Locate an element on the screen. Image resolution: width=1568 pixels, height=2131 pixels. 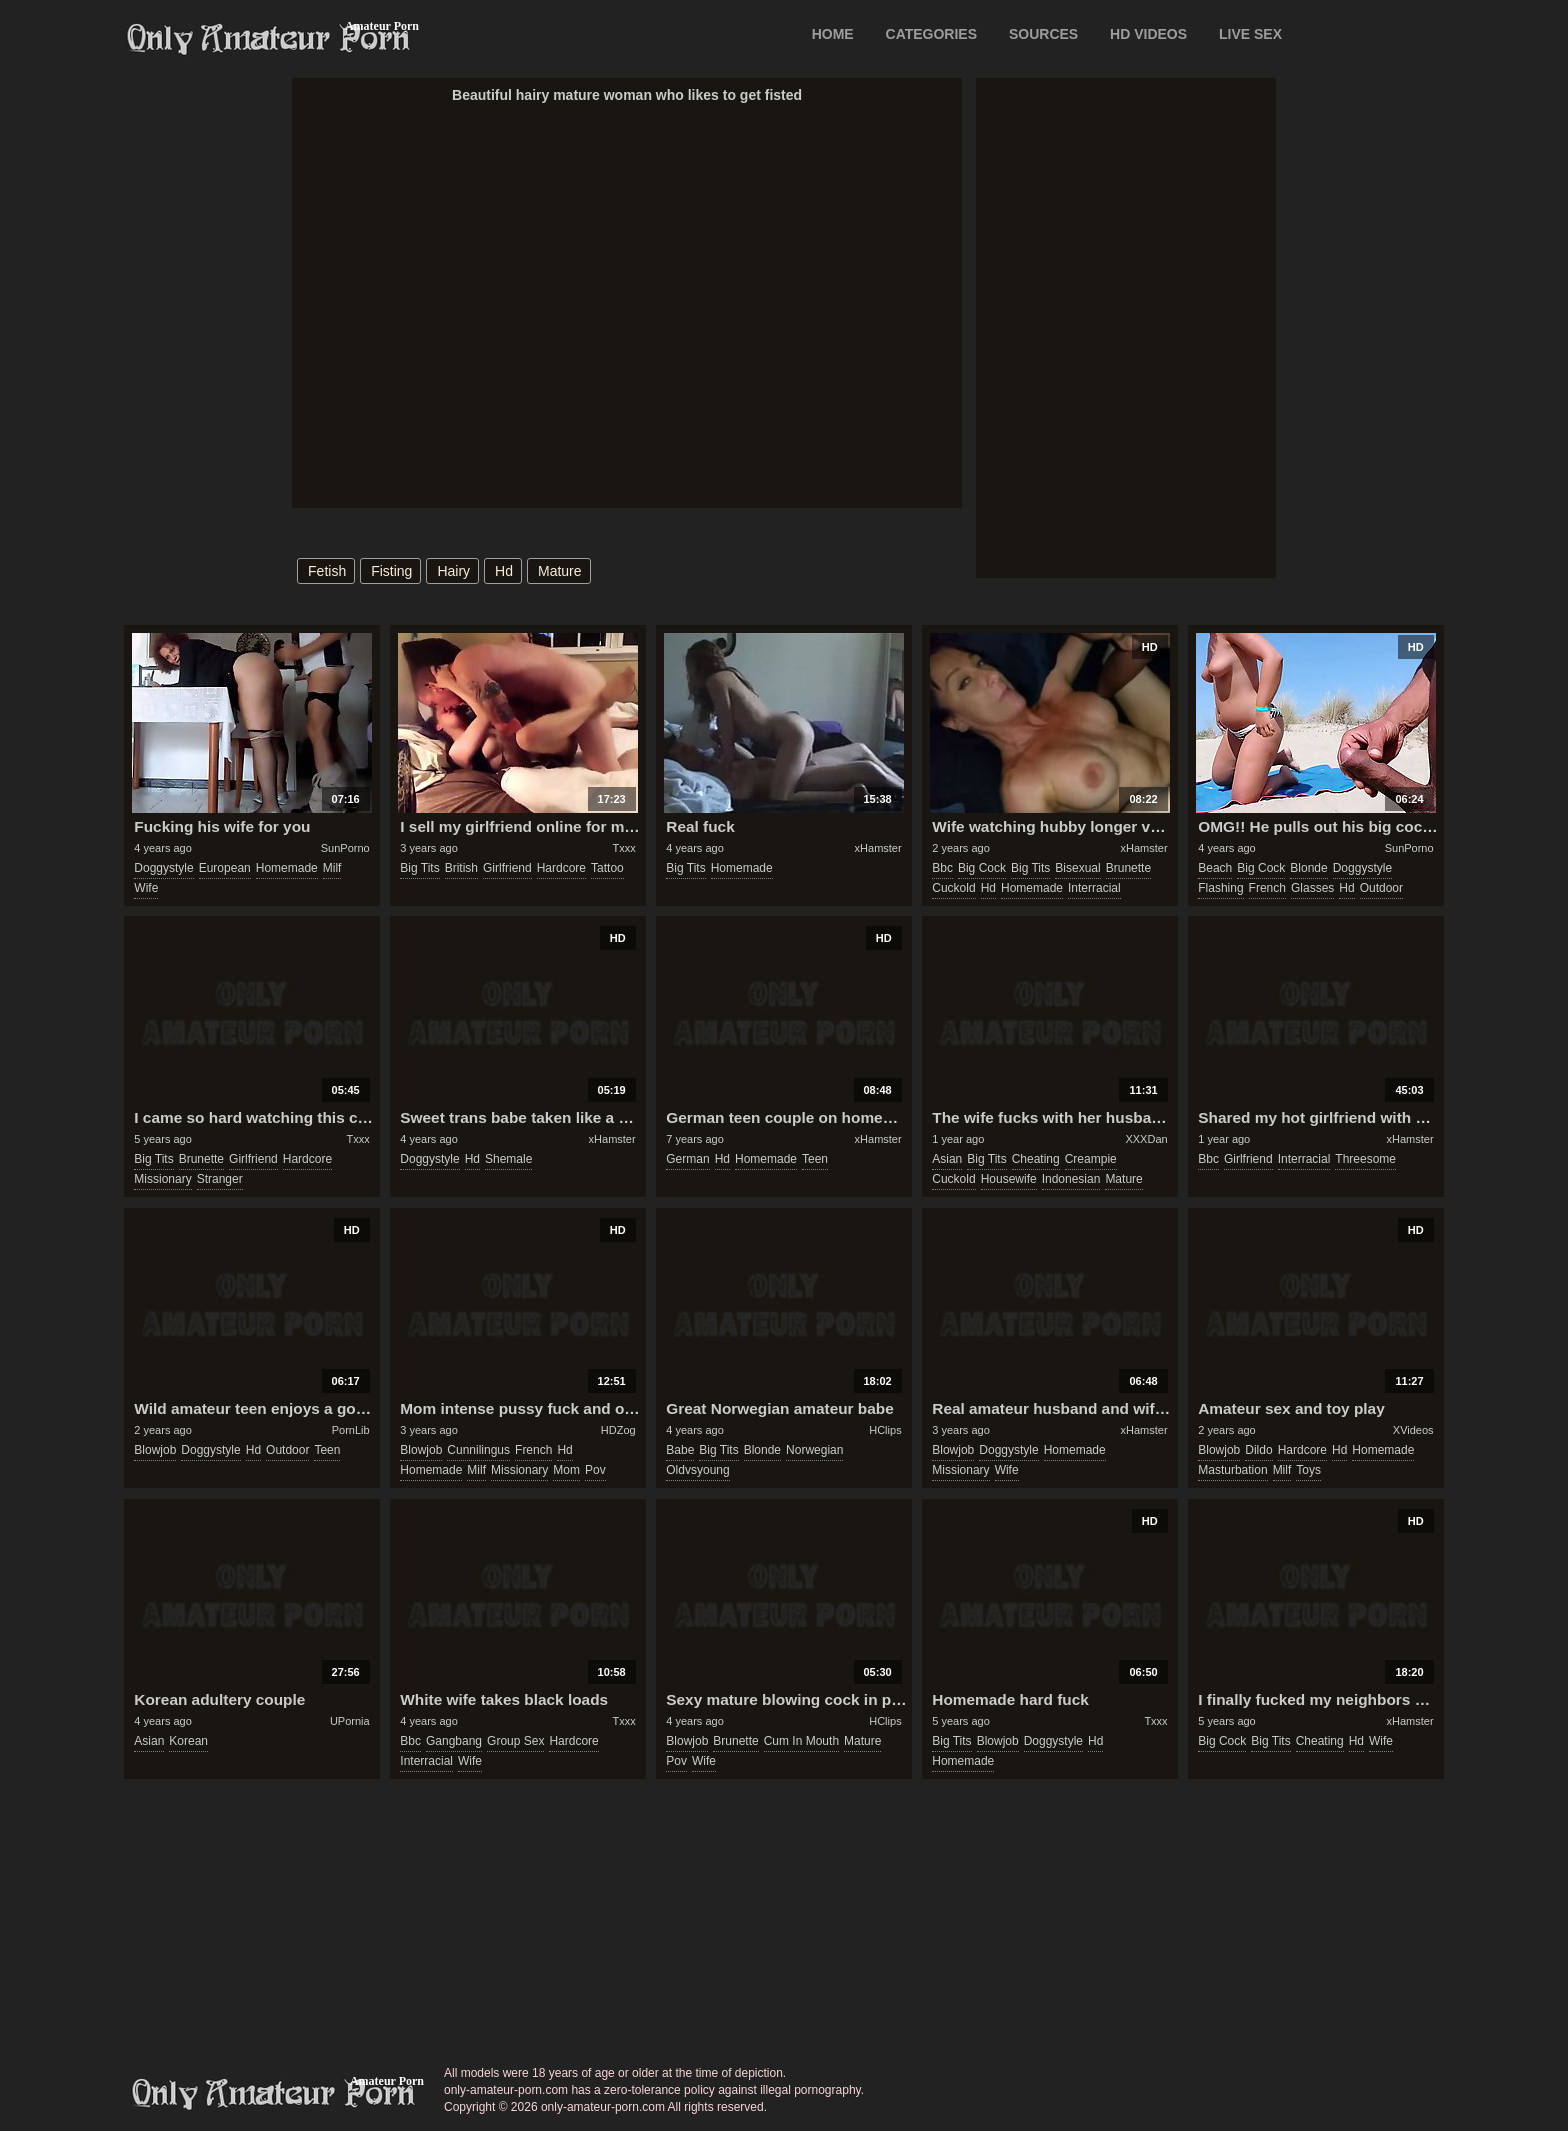
SunPorno is located at coordinates (345, 848).